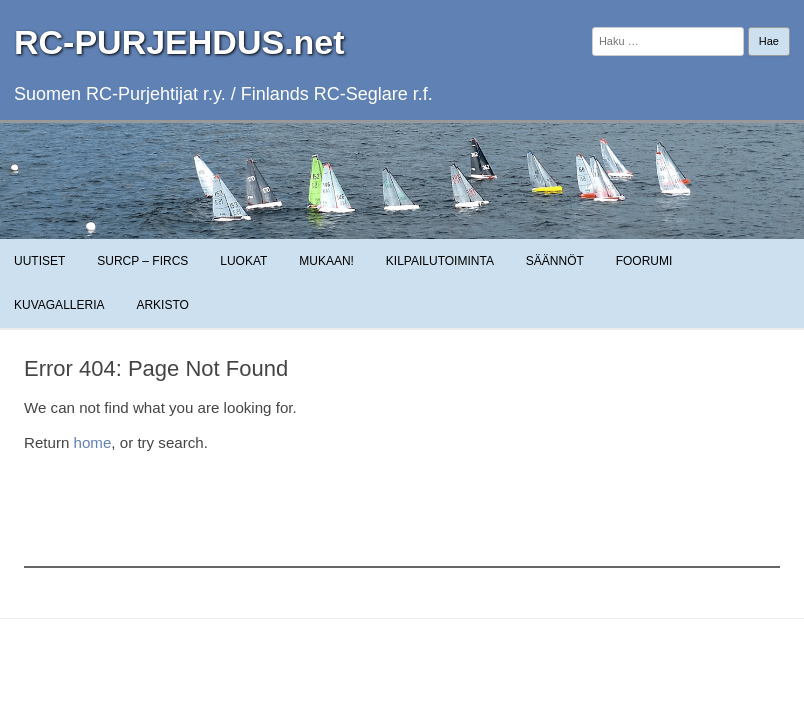  What do you see at coordinates (243, 261) in the screenshot?
I see `Luokat` at bounding box center [243, 261].